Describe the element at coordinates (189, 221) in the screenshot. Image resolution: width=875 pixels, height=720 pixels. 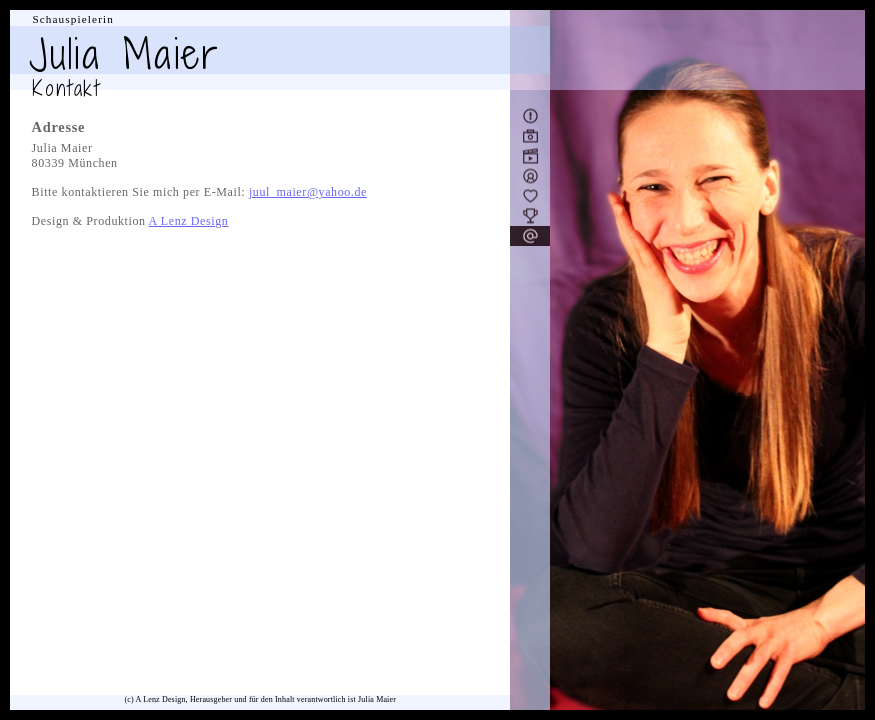
I see `A Lenz Design` at that location.